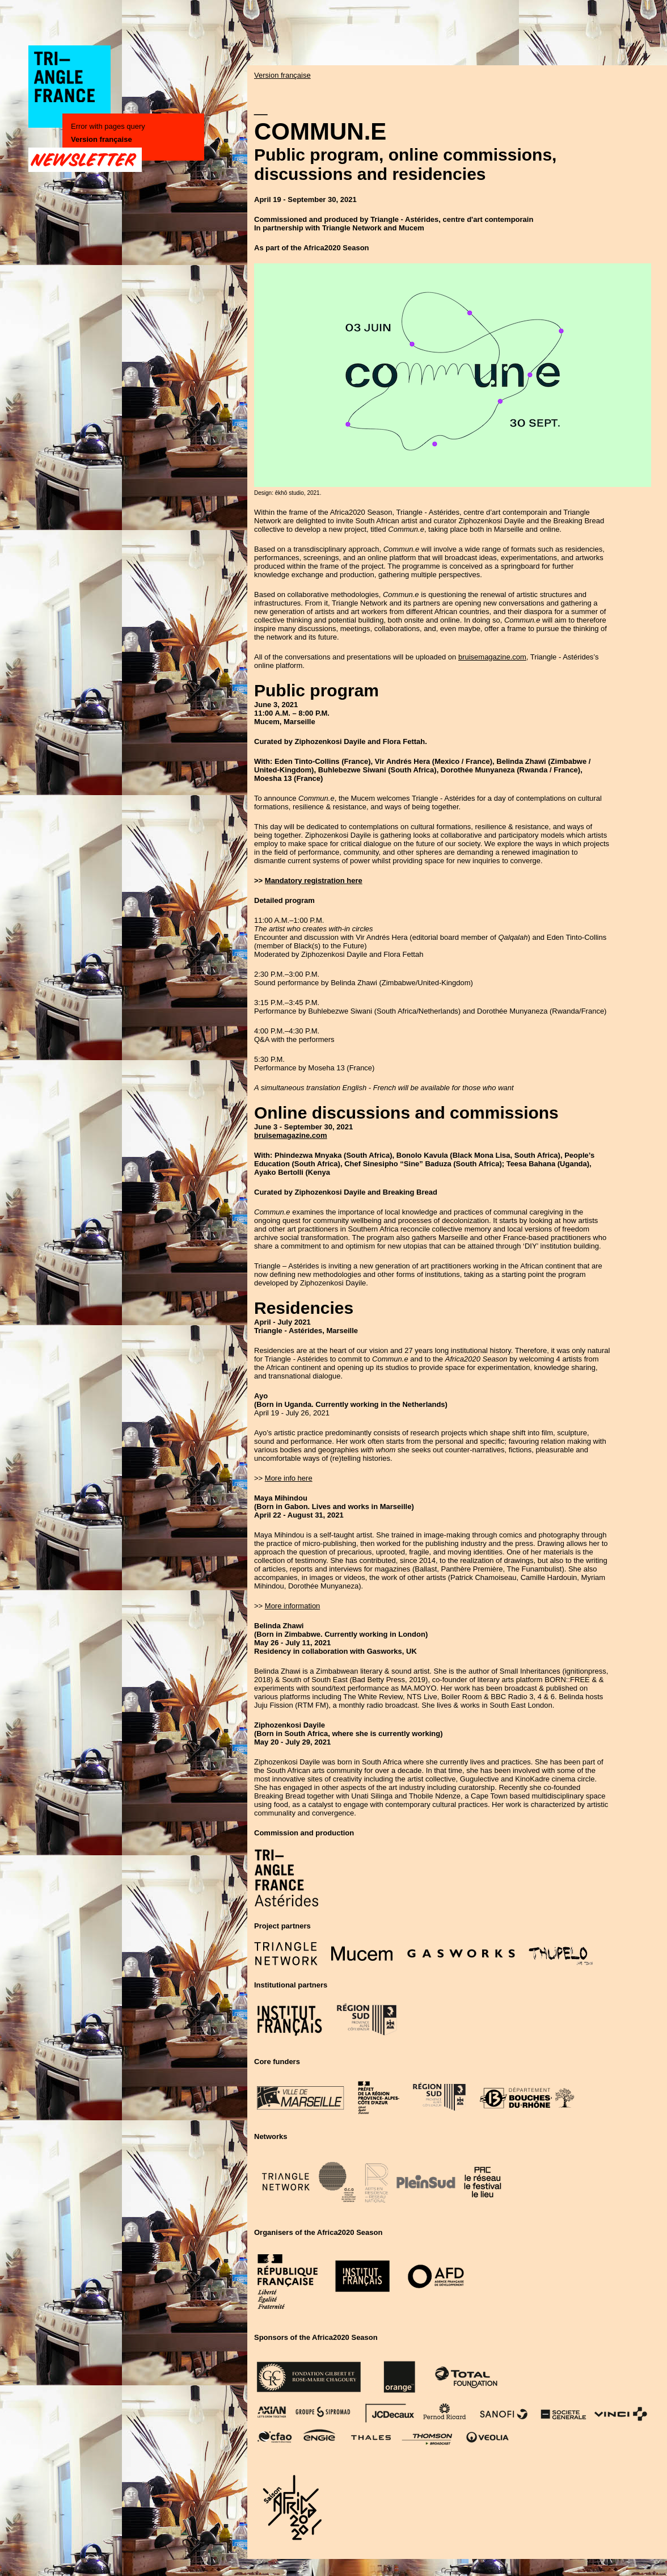  What do you see at coordinates (492, 657) in the screenshot?
I see `bruisemagazine.com` at bounding box center [492, 657].